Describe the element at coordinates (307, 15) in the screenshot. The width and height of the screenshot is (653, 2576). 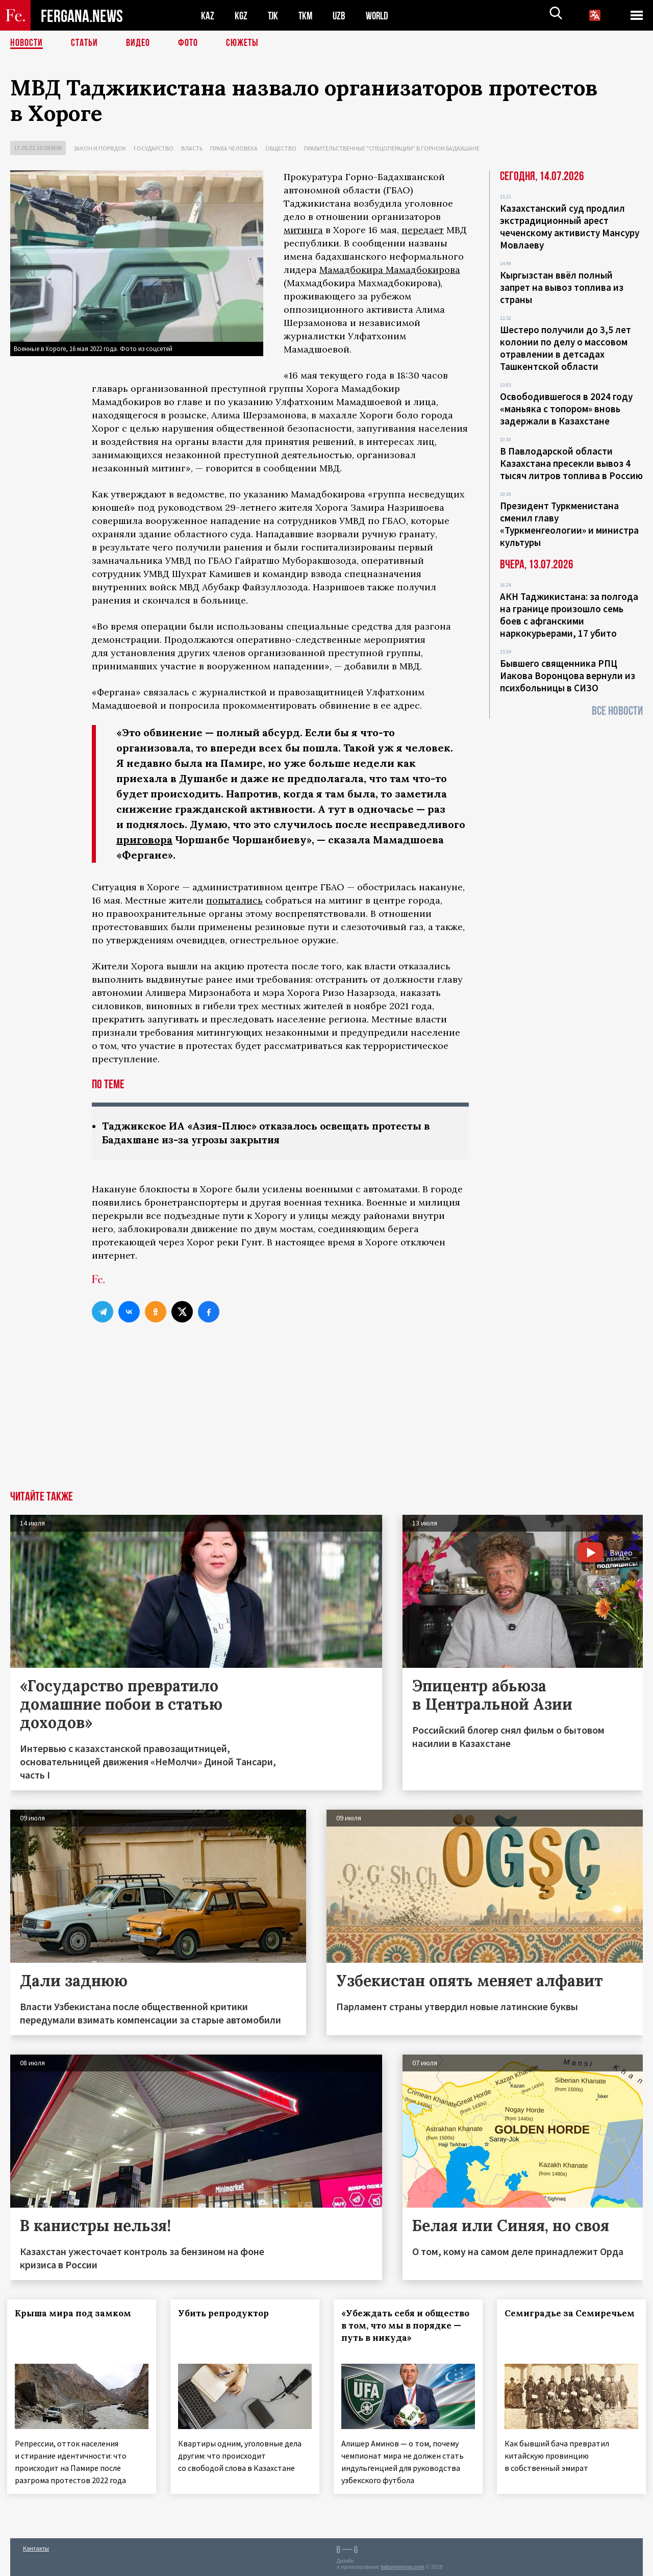
I see `TKM` at that location.